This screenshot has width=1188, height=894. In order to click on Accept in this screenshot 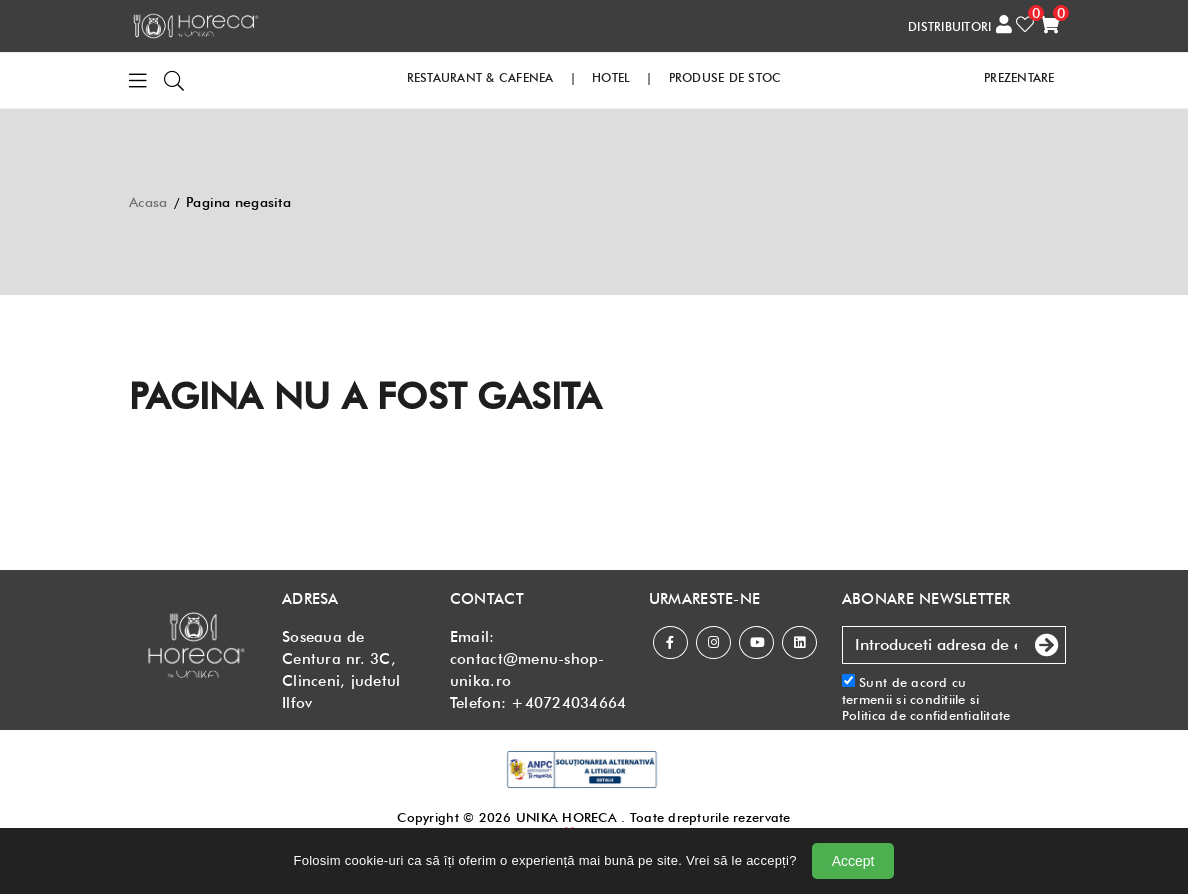, I will do `click(853, 861)`.